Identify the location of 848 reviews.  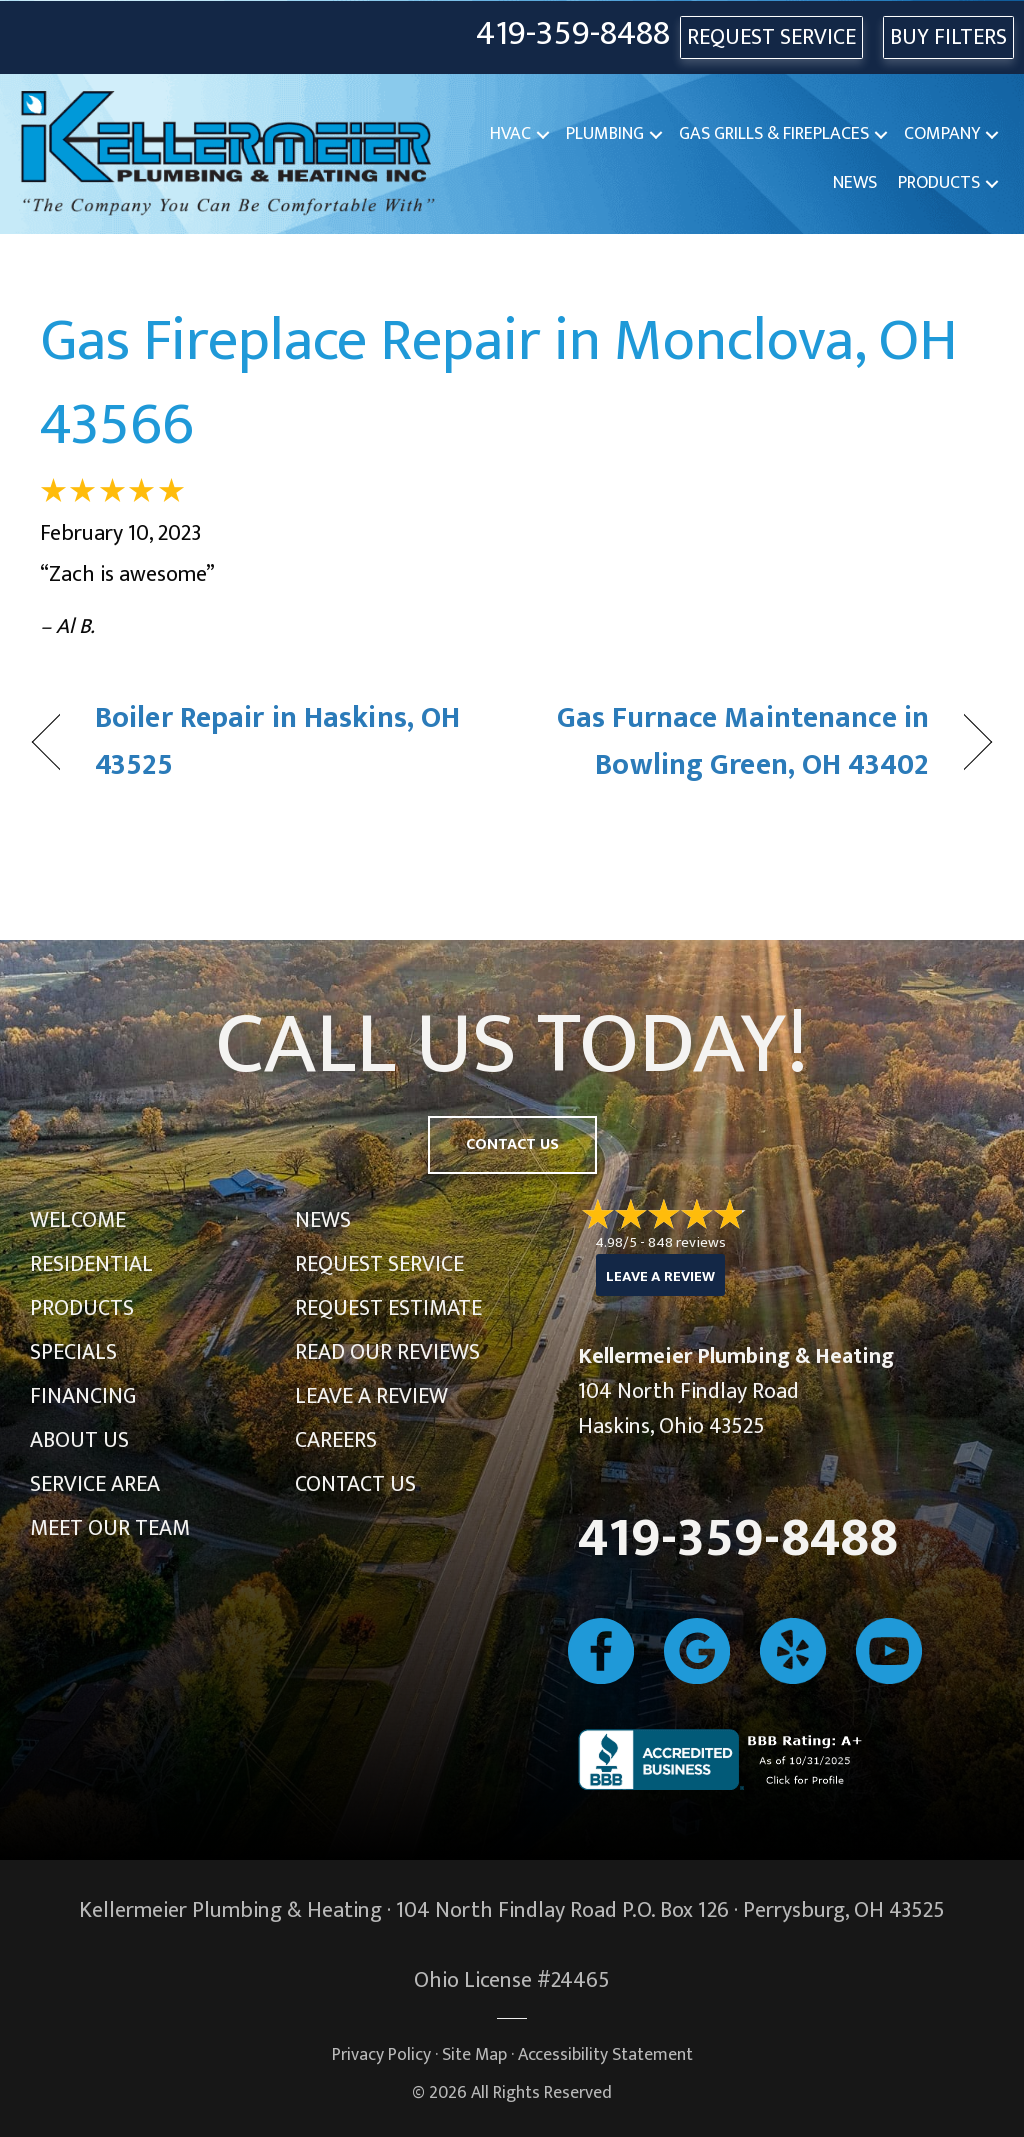
(687, 1242).